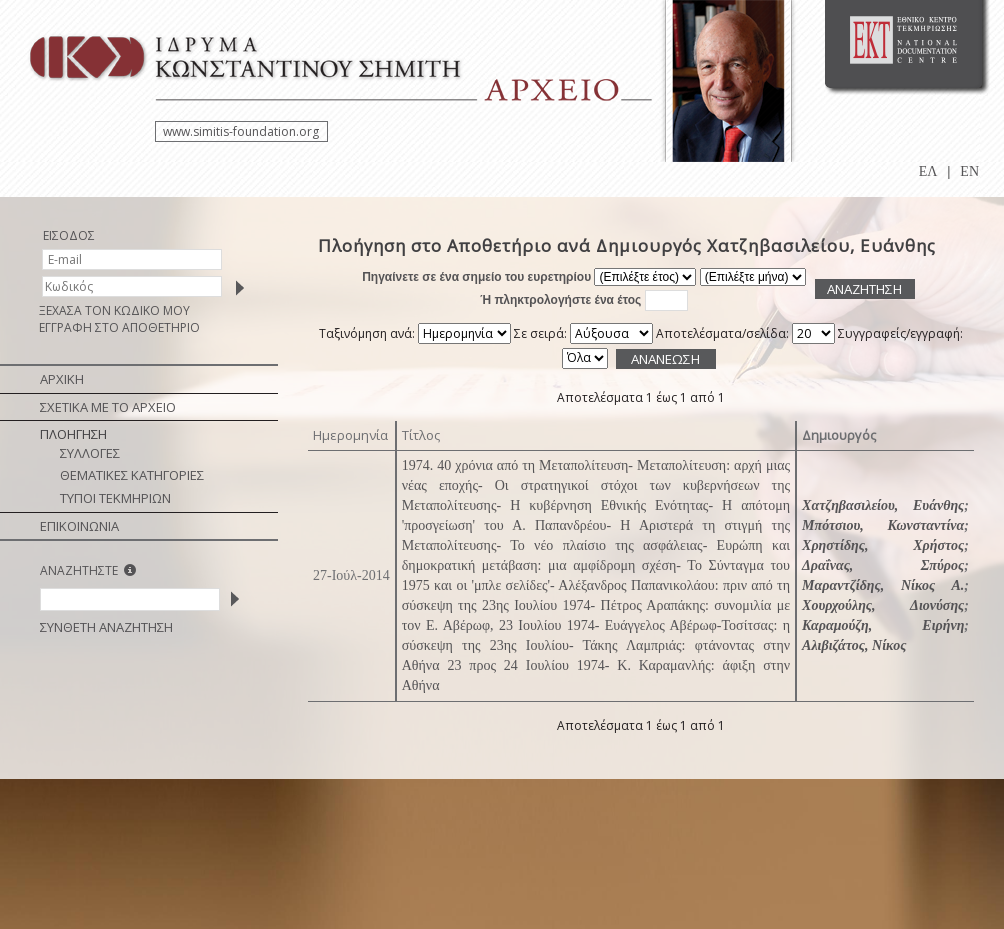  I want to click on Χουρχούλης, Διονύσης, so click(883, 605).